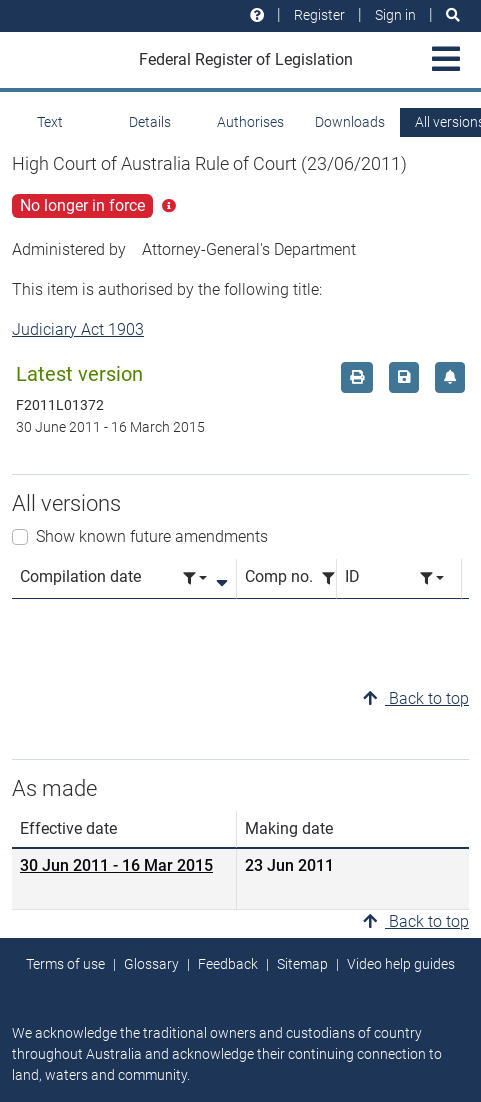  What do you see at coordinates (350, 122) in the screenshot?
I see `Downloads [tab]` at bounding box center [350, 122].